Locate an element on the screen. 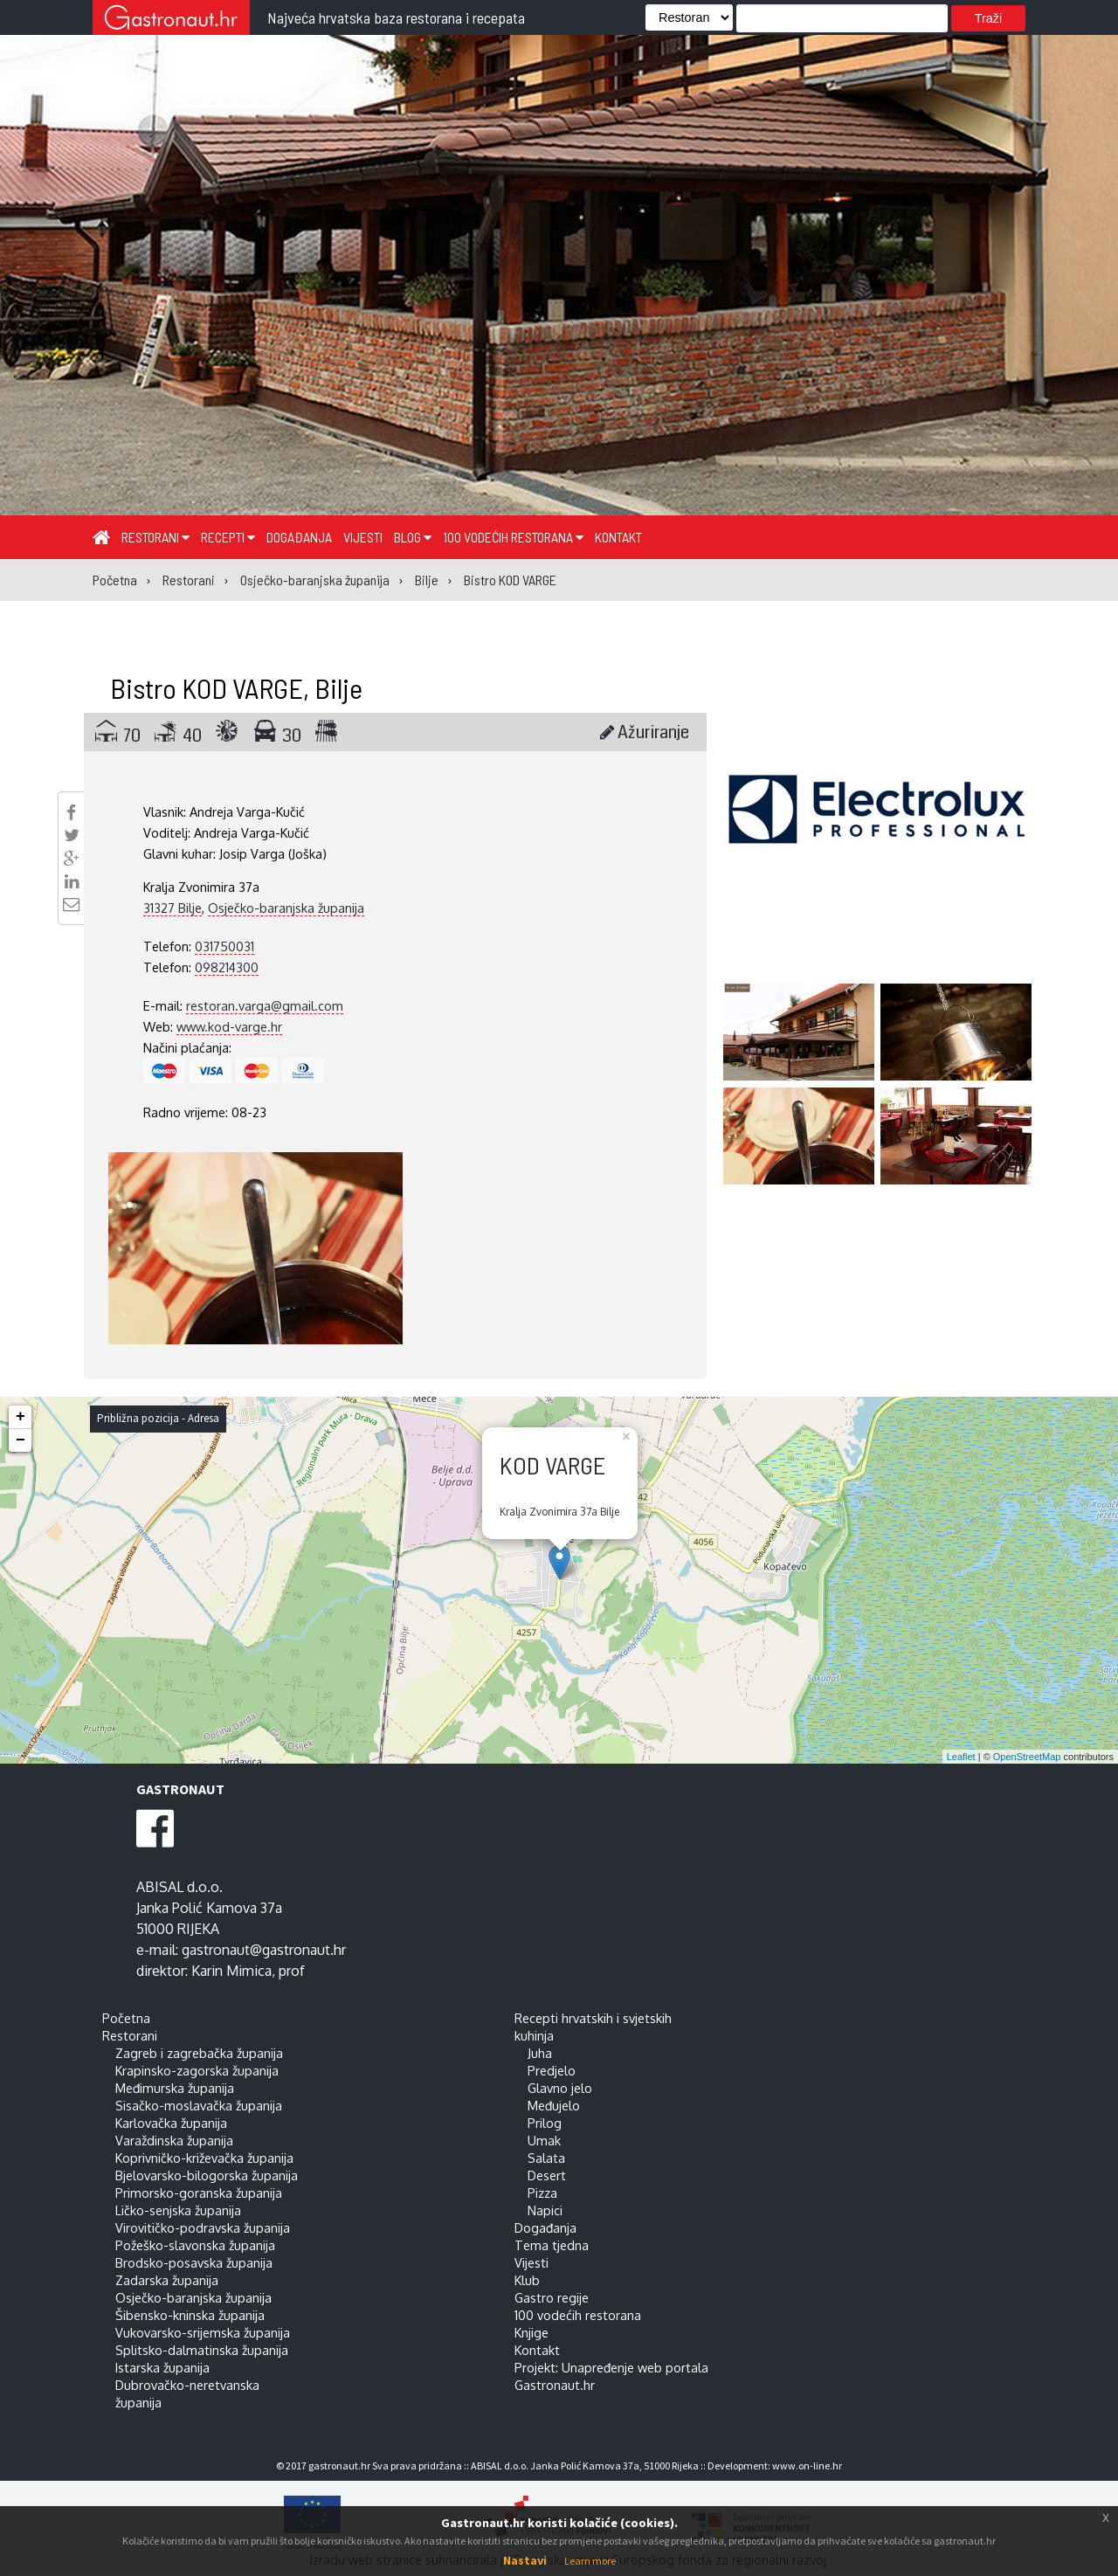 This screenshot has width=1118, height=2576. restoran.varga@gmail.com is located at coordinates (264, 1005).